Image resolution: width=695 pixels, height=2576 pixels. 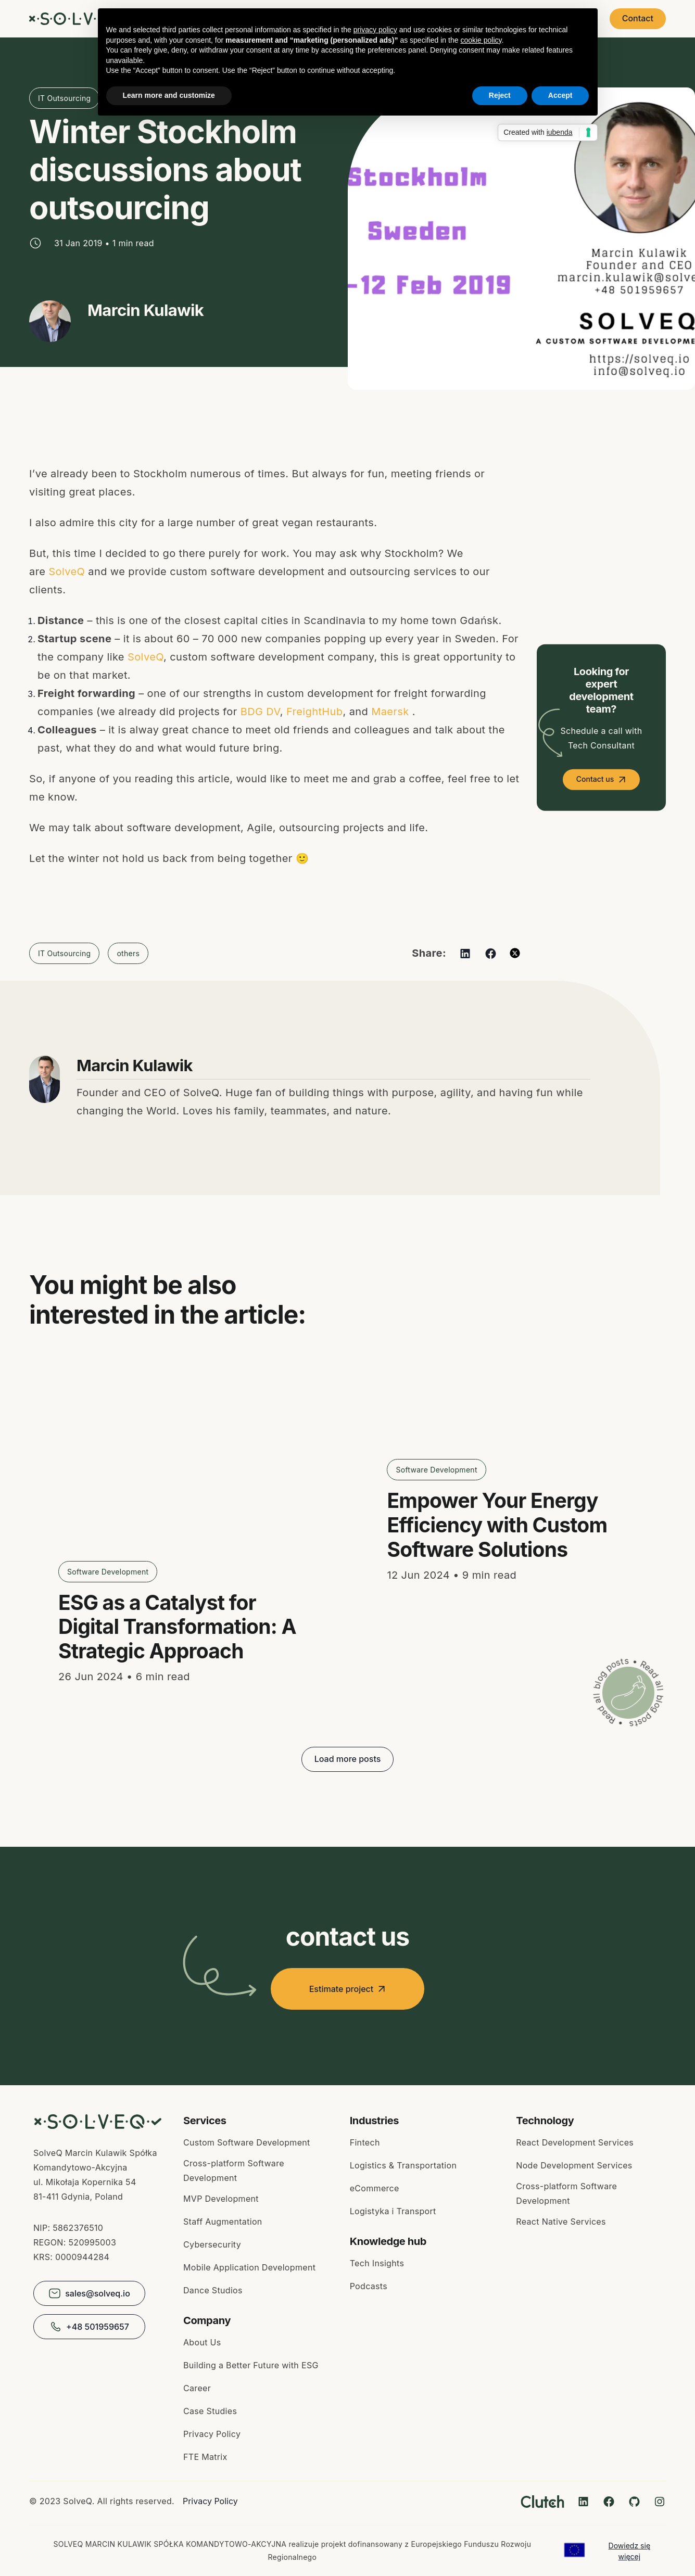 What do you see at coordinates (629, 2551) in the screenshot?
I see `Dowiedz się więcej` at bounding box center [629, 2551].